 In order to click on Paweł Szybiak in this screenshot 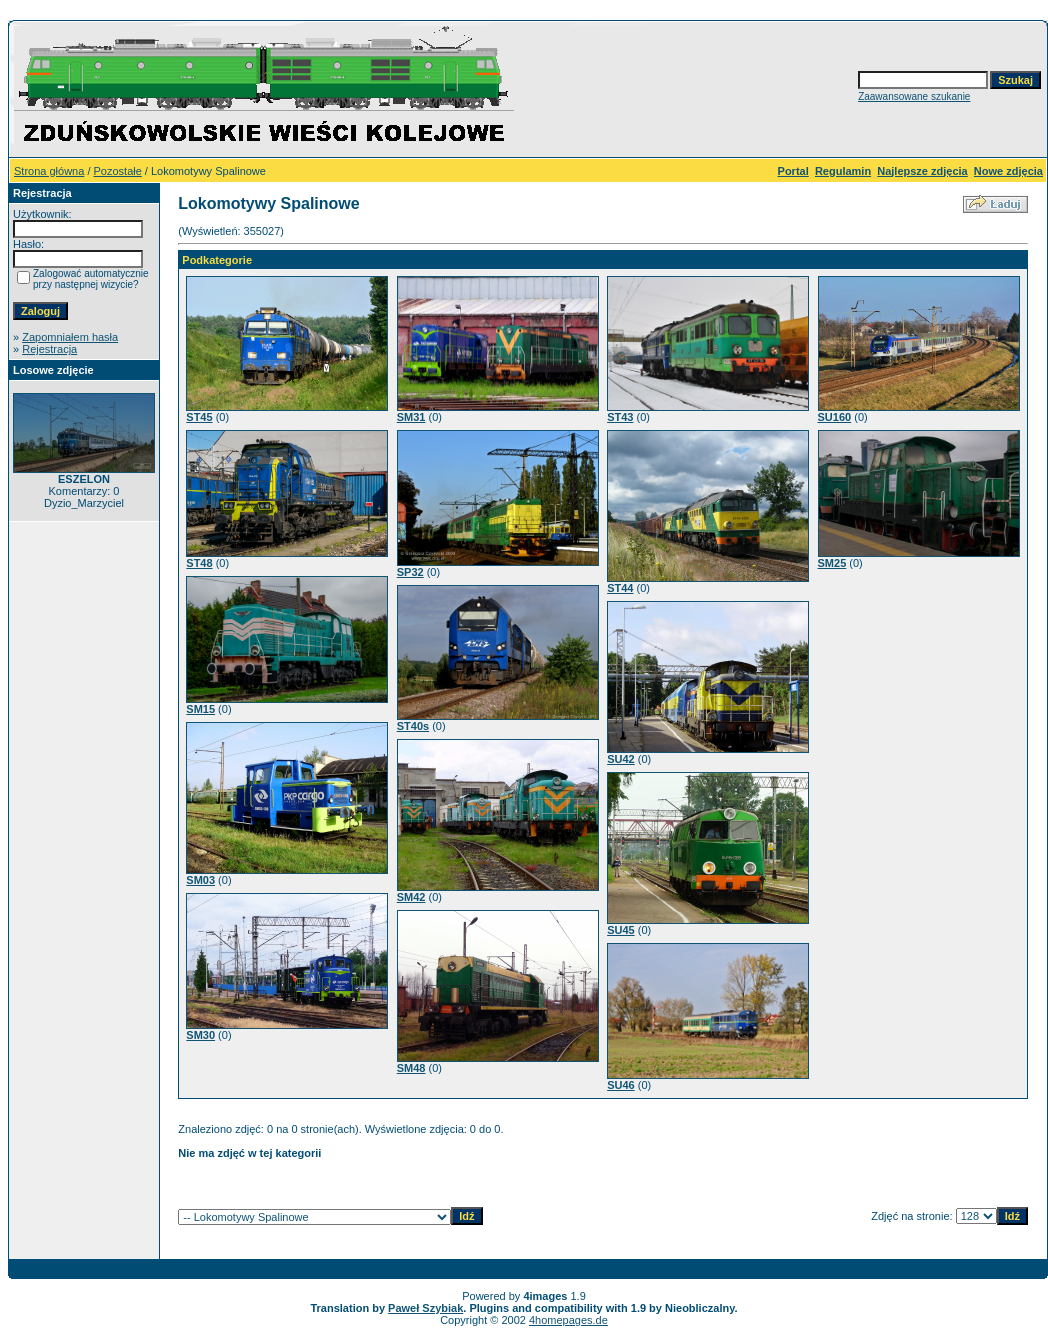, I will do `click(425, 1308)`.